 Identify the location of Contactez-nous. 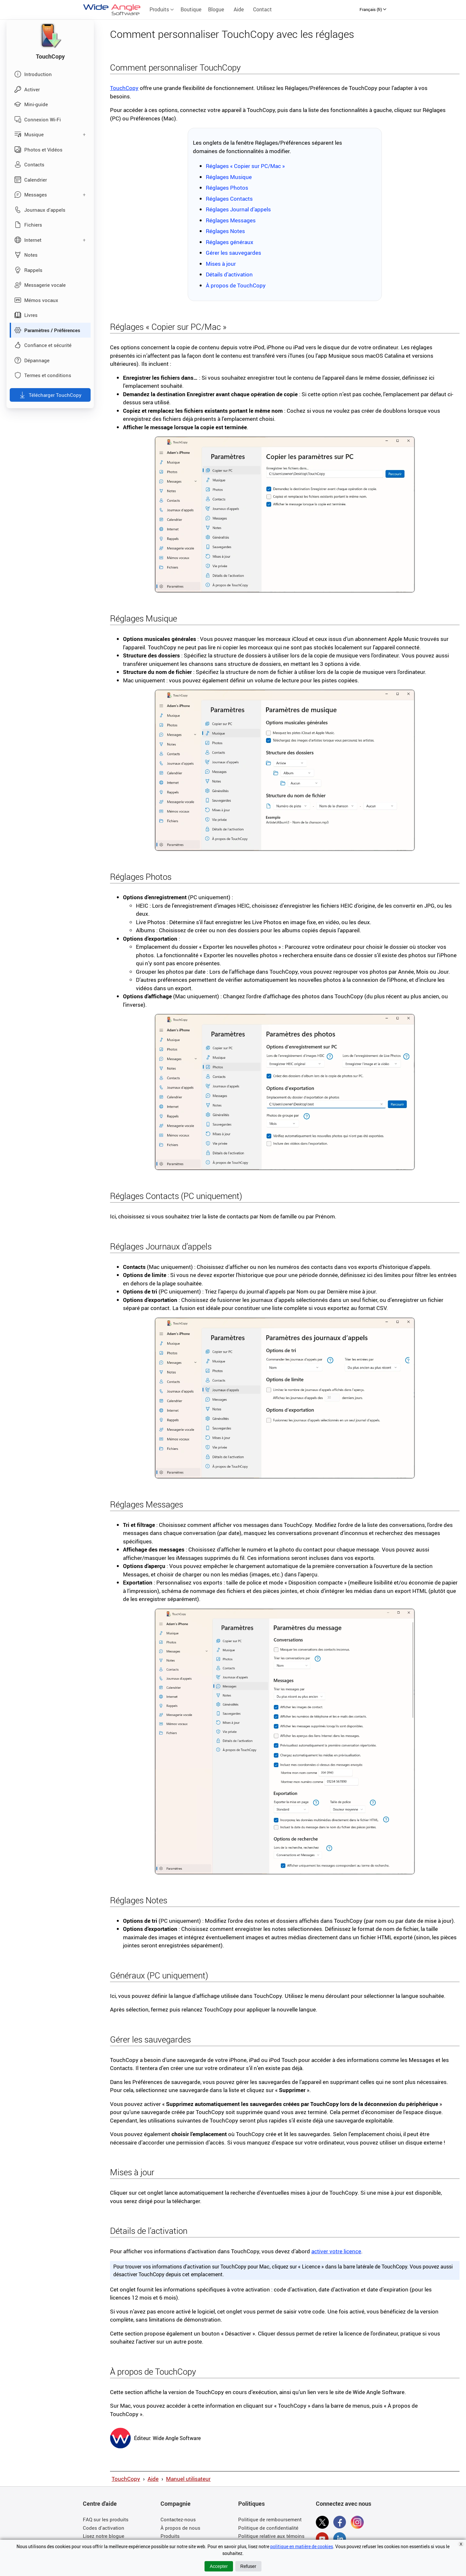
(178, 2519).